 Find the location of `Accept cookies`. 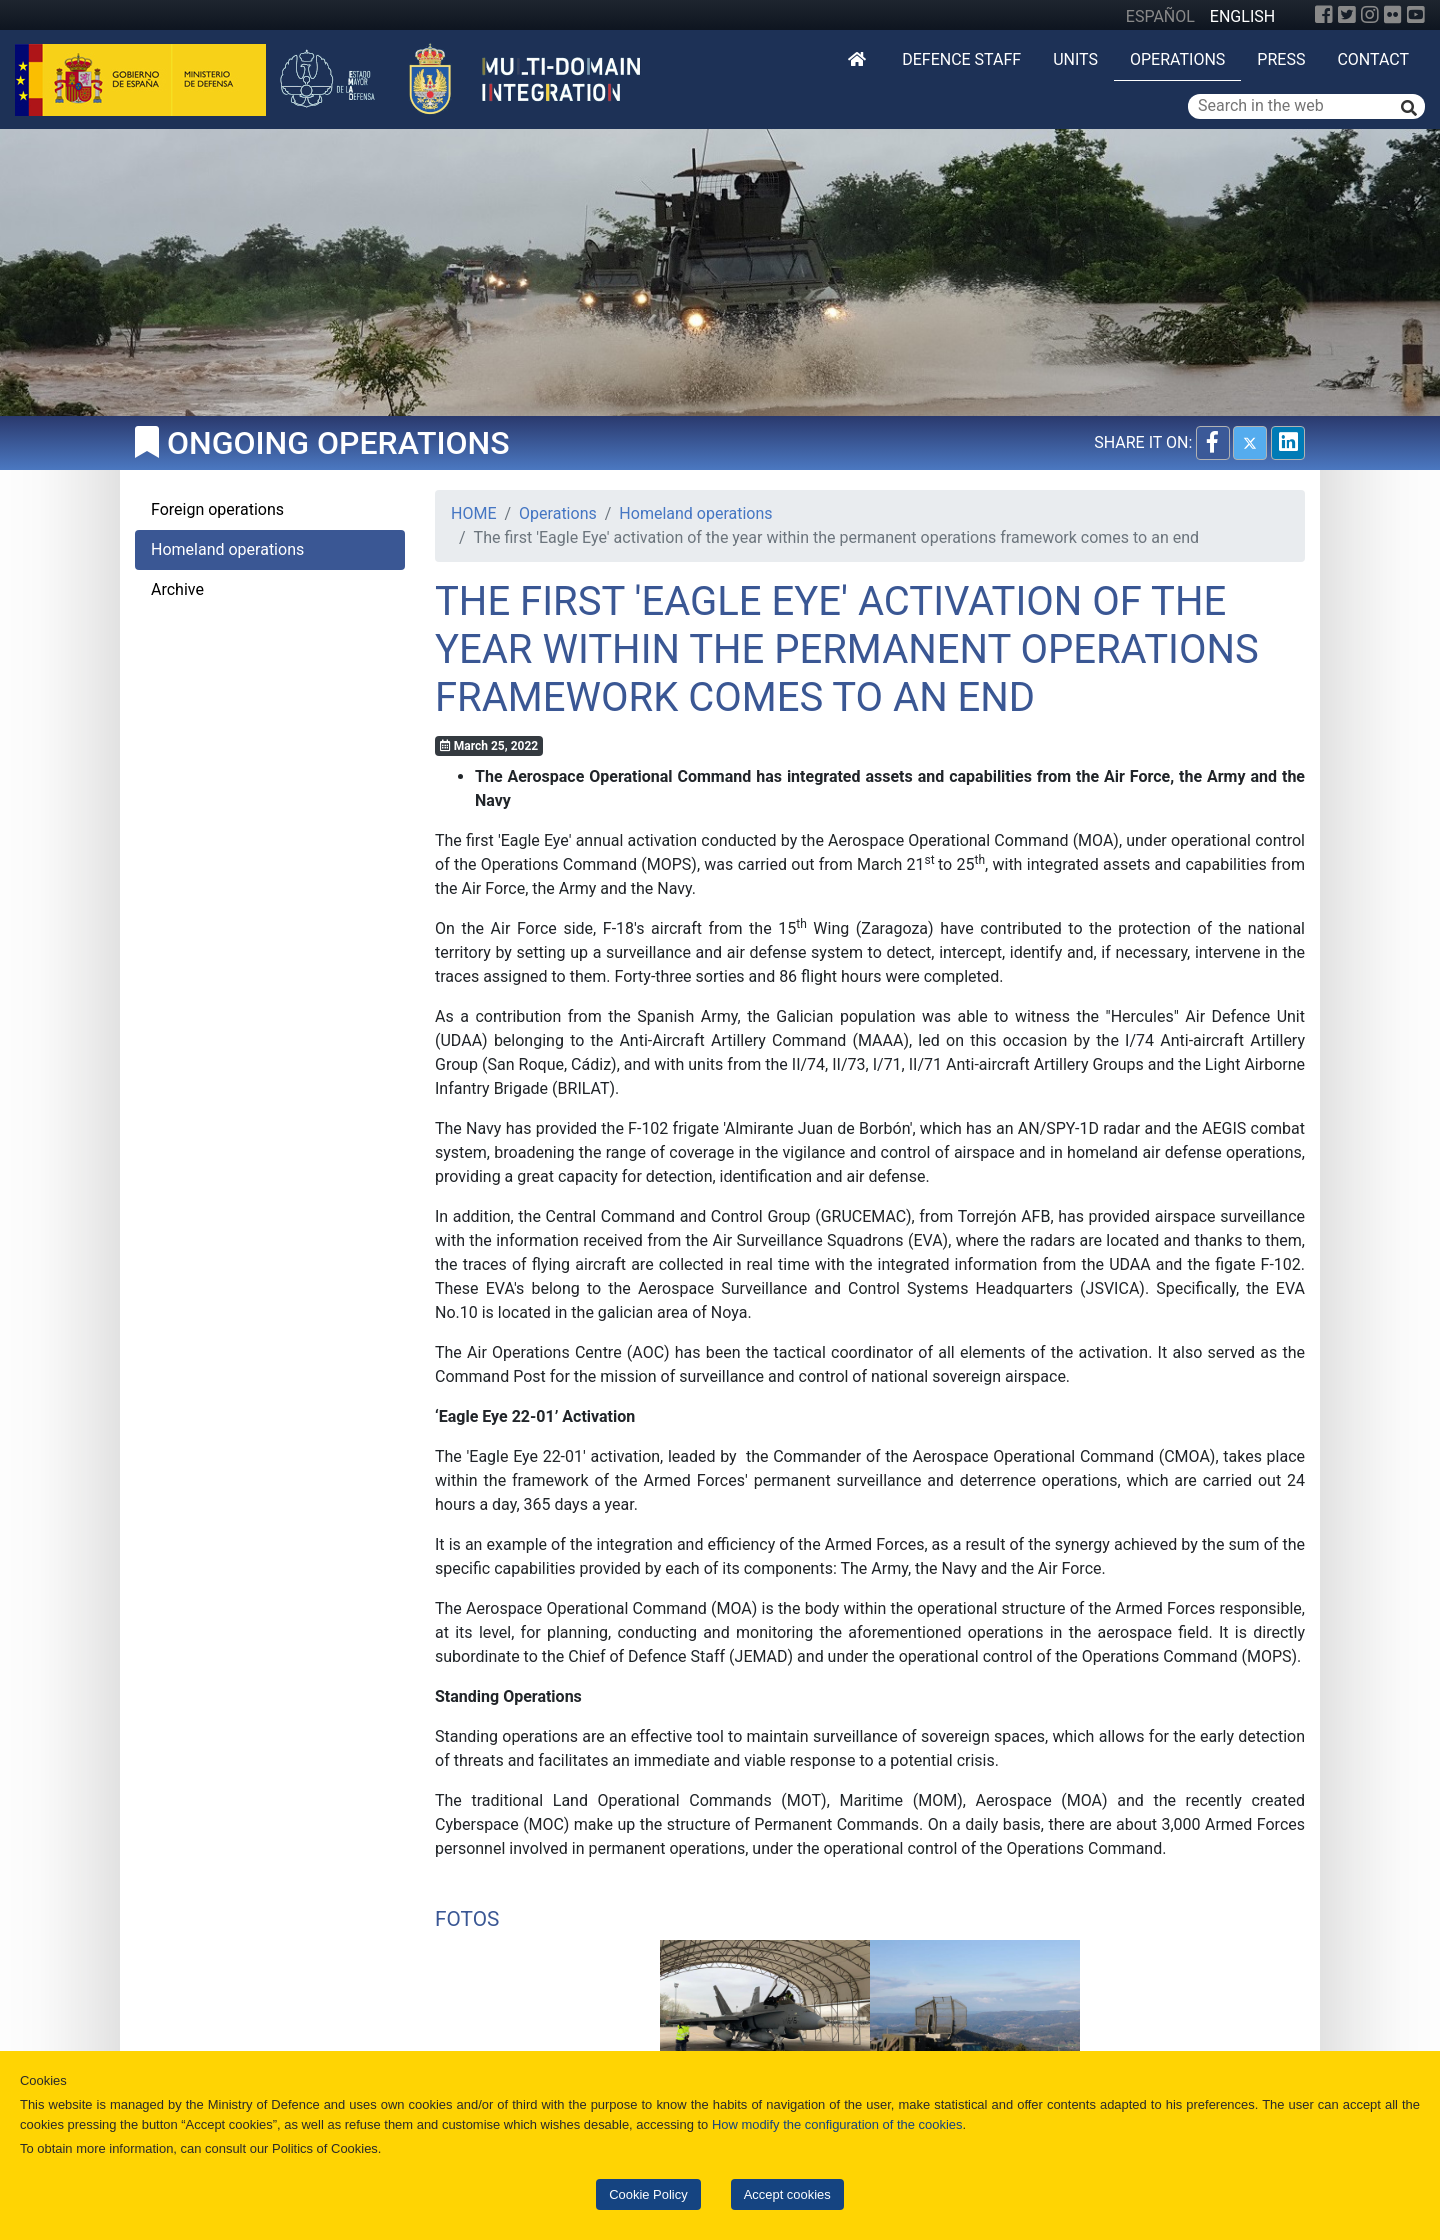

Accept cookies is located at coordinates (787, 2194).